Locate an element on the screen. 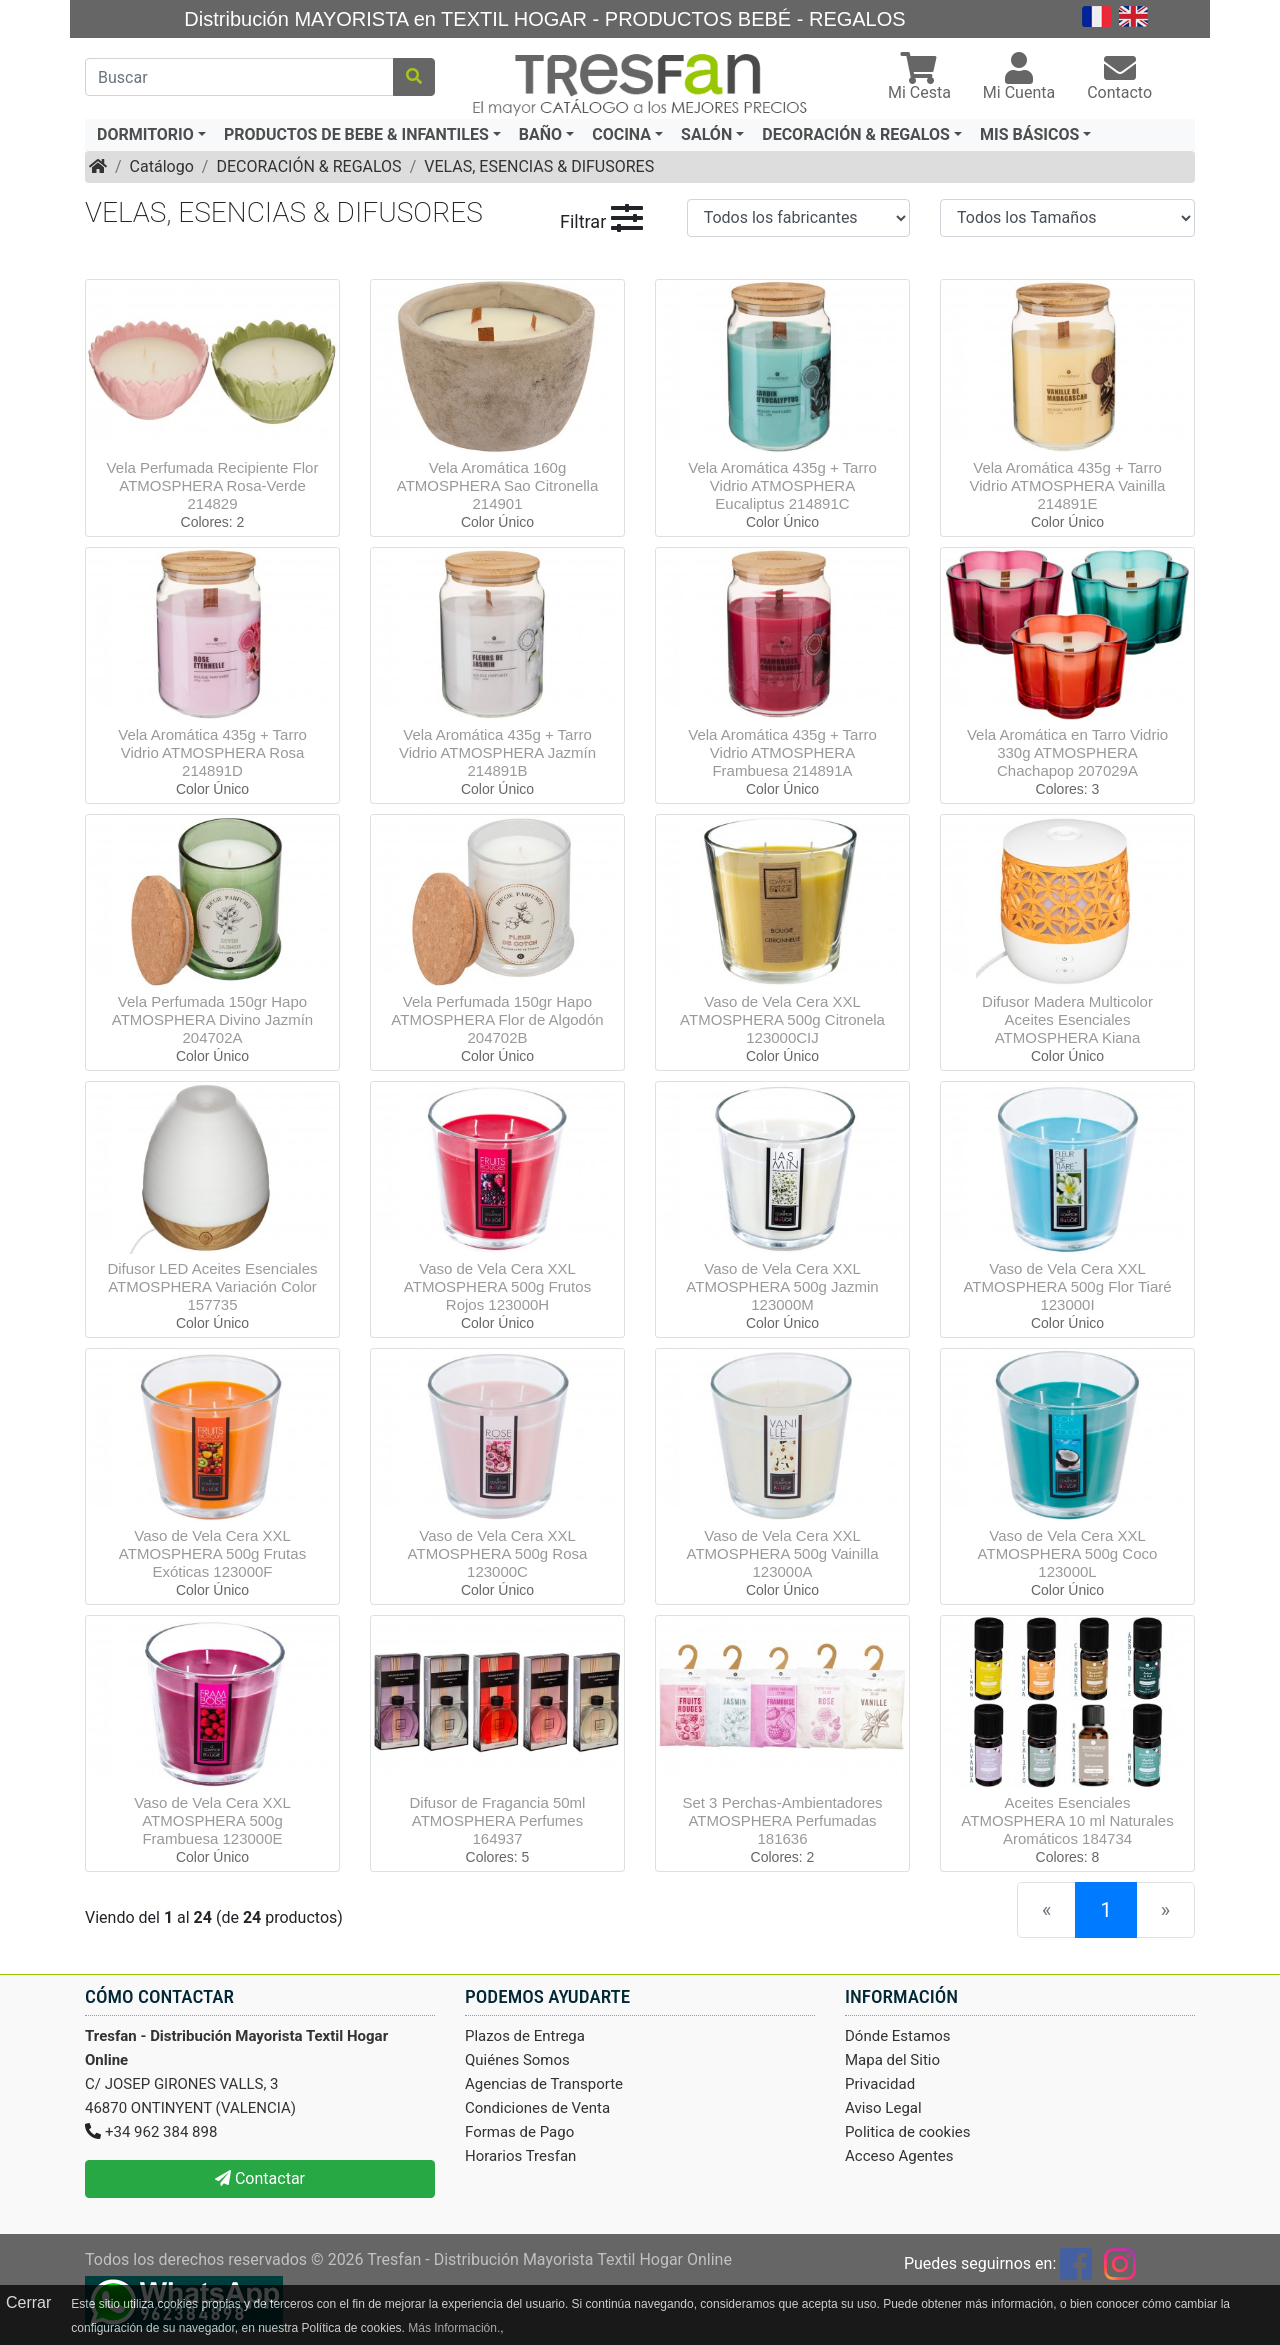 This screenshot has height=2345, width=1280. Privacidad is located at coordinates (880, 2084).